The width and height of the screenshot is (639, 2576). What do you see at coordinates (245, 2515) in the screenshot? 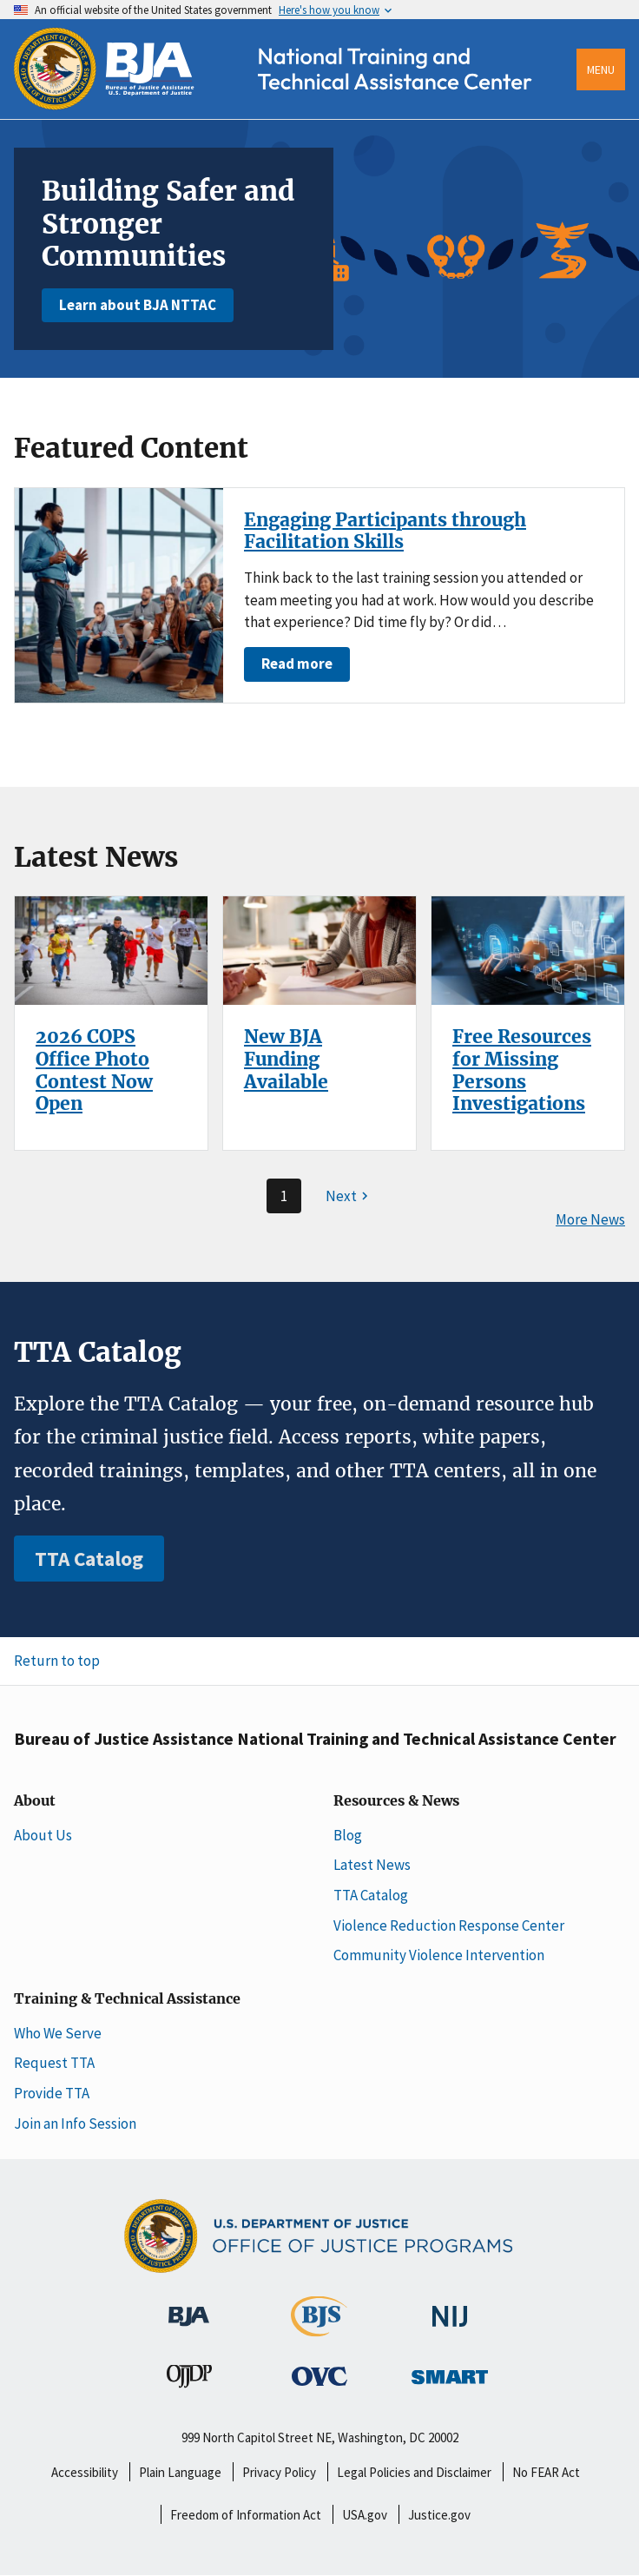
I see `Freedom of Information Act` at bounding box center [245, 2515].